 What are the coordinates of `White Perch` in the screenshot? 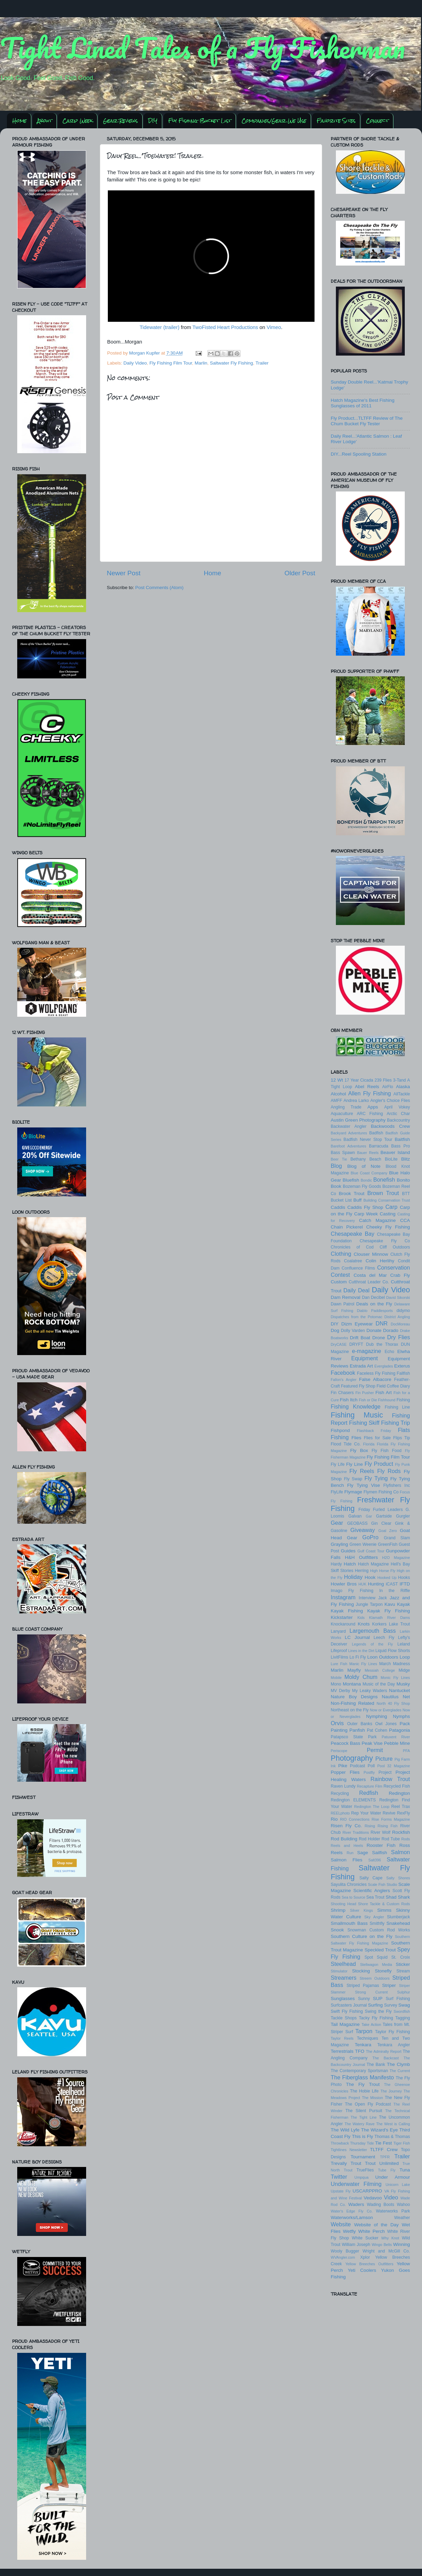 It's located at (371, 2231).